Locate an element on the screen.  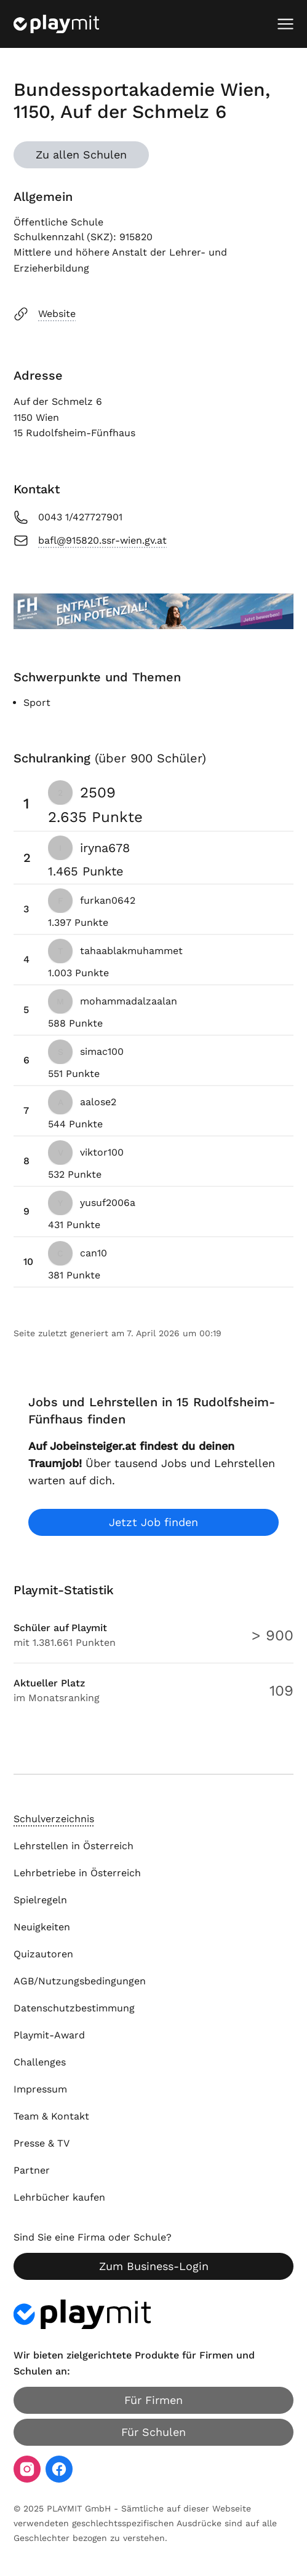
[Mobiles Menü öffnen] is located at coordinates (285, 24).